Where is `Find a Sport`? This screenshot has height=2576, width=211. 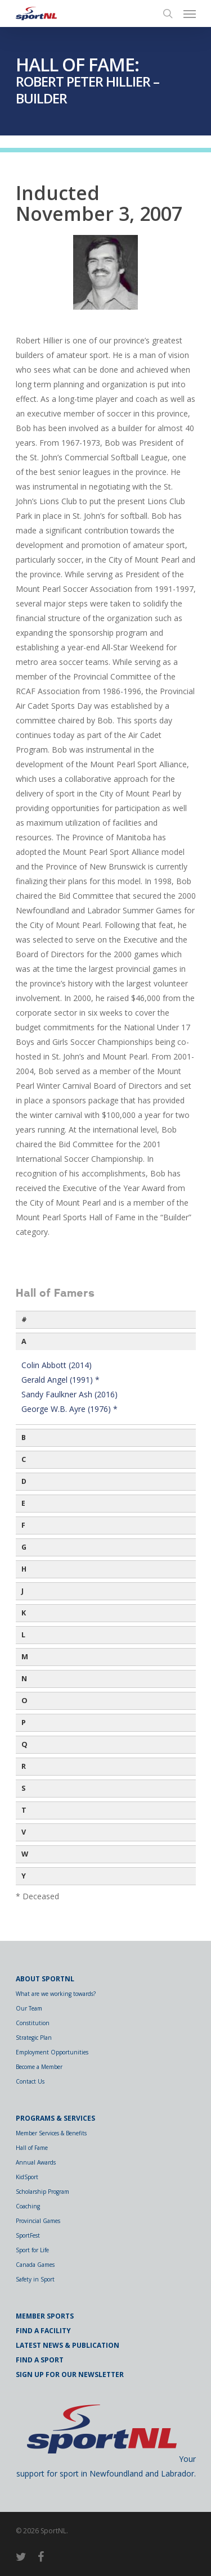
Find a Sport is located at coordinates (40, 2360).